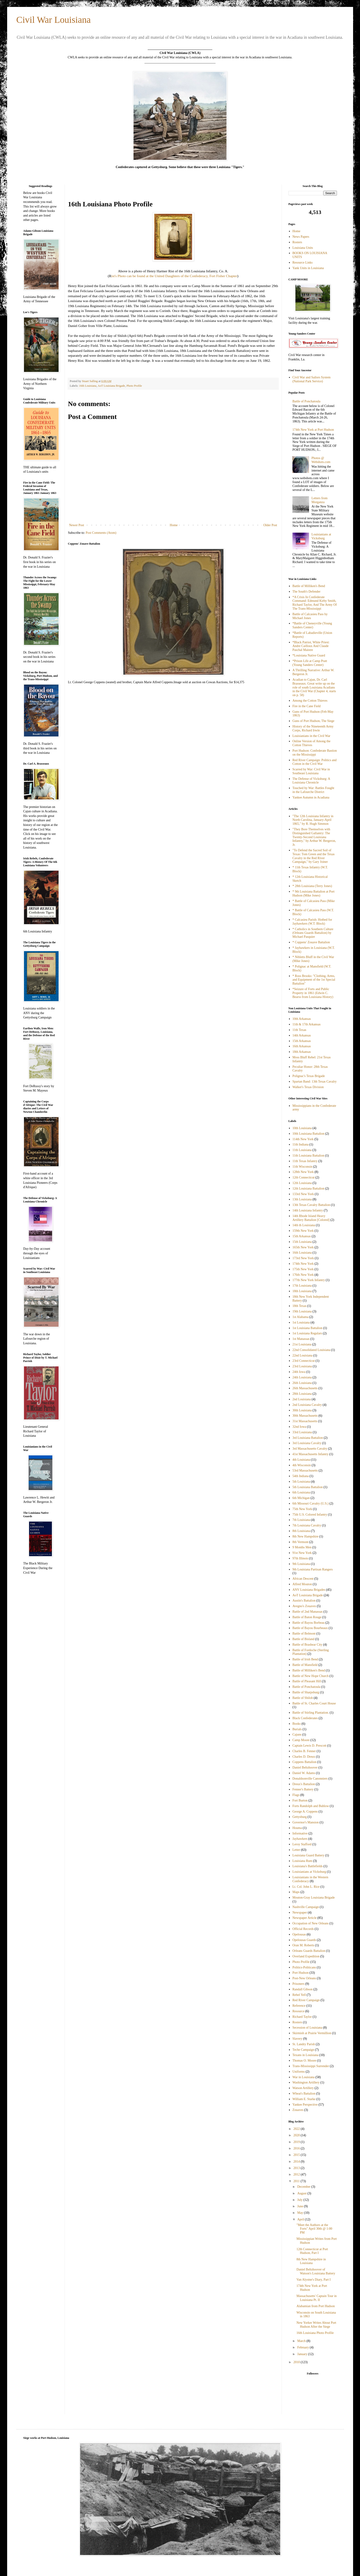 The width and height of the screenshot is (360, 2576). What do you see at coordinates (305, 2104) in the screenshot?
I see `Yankee Perspective` at bounding box center [305, 2104].